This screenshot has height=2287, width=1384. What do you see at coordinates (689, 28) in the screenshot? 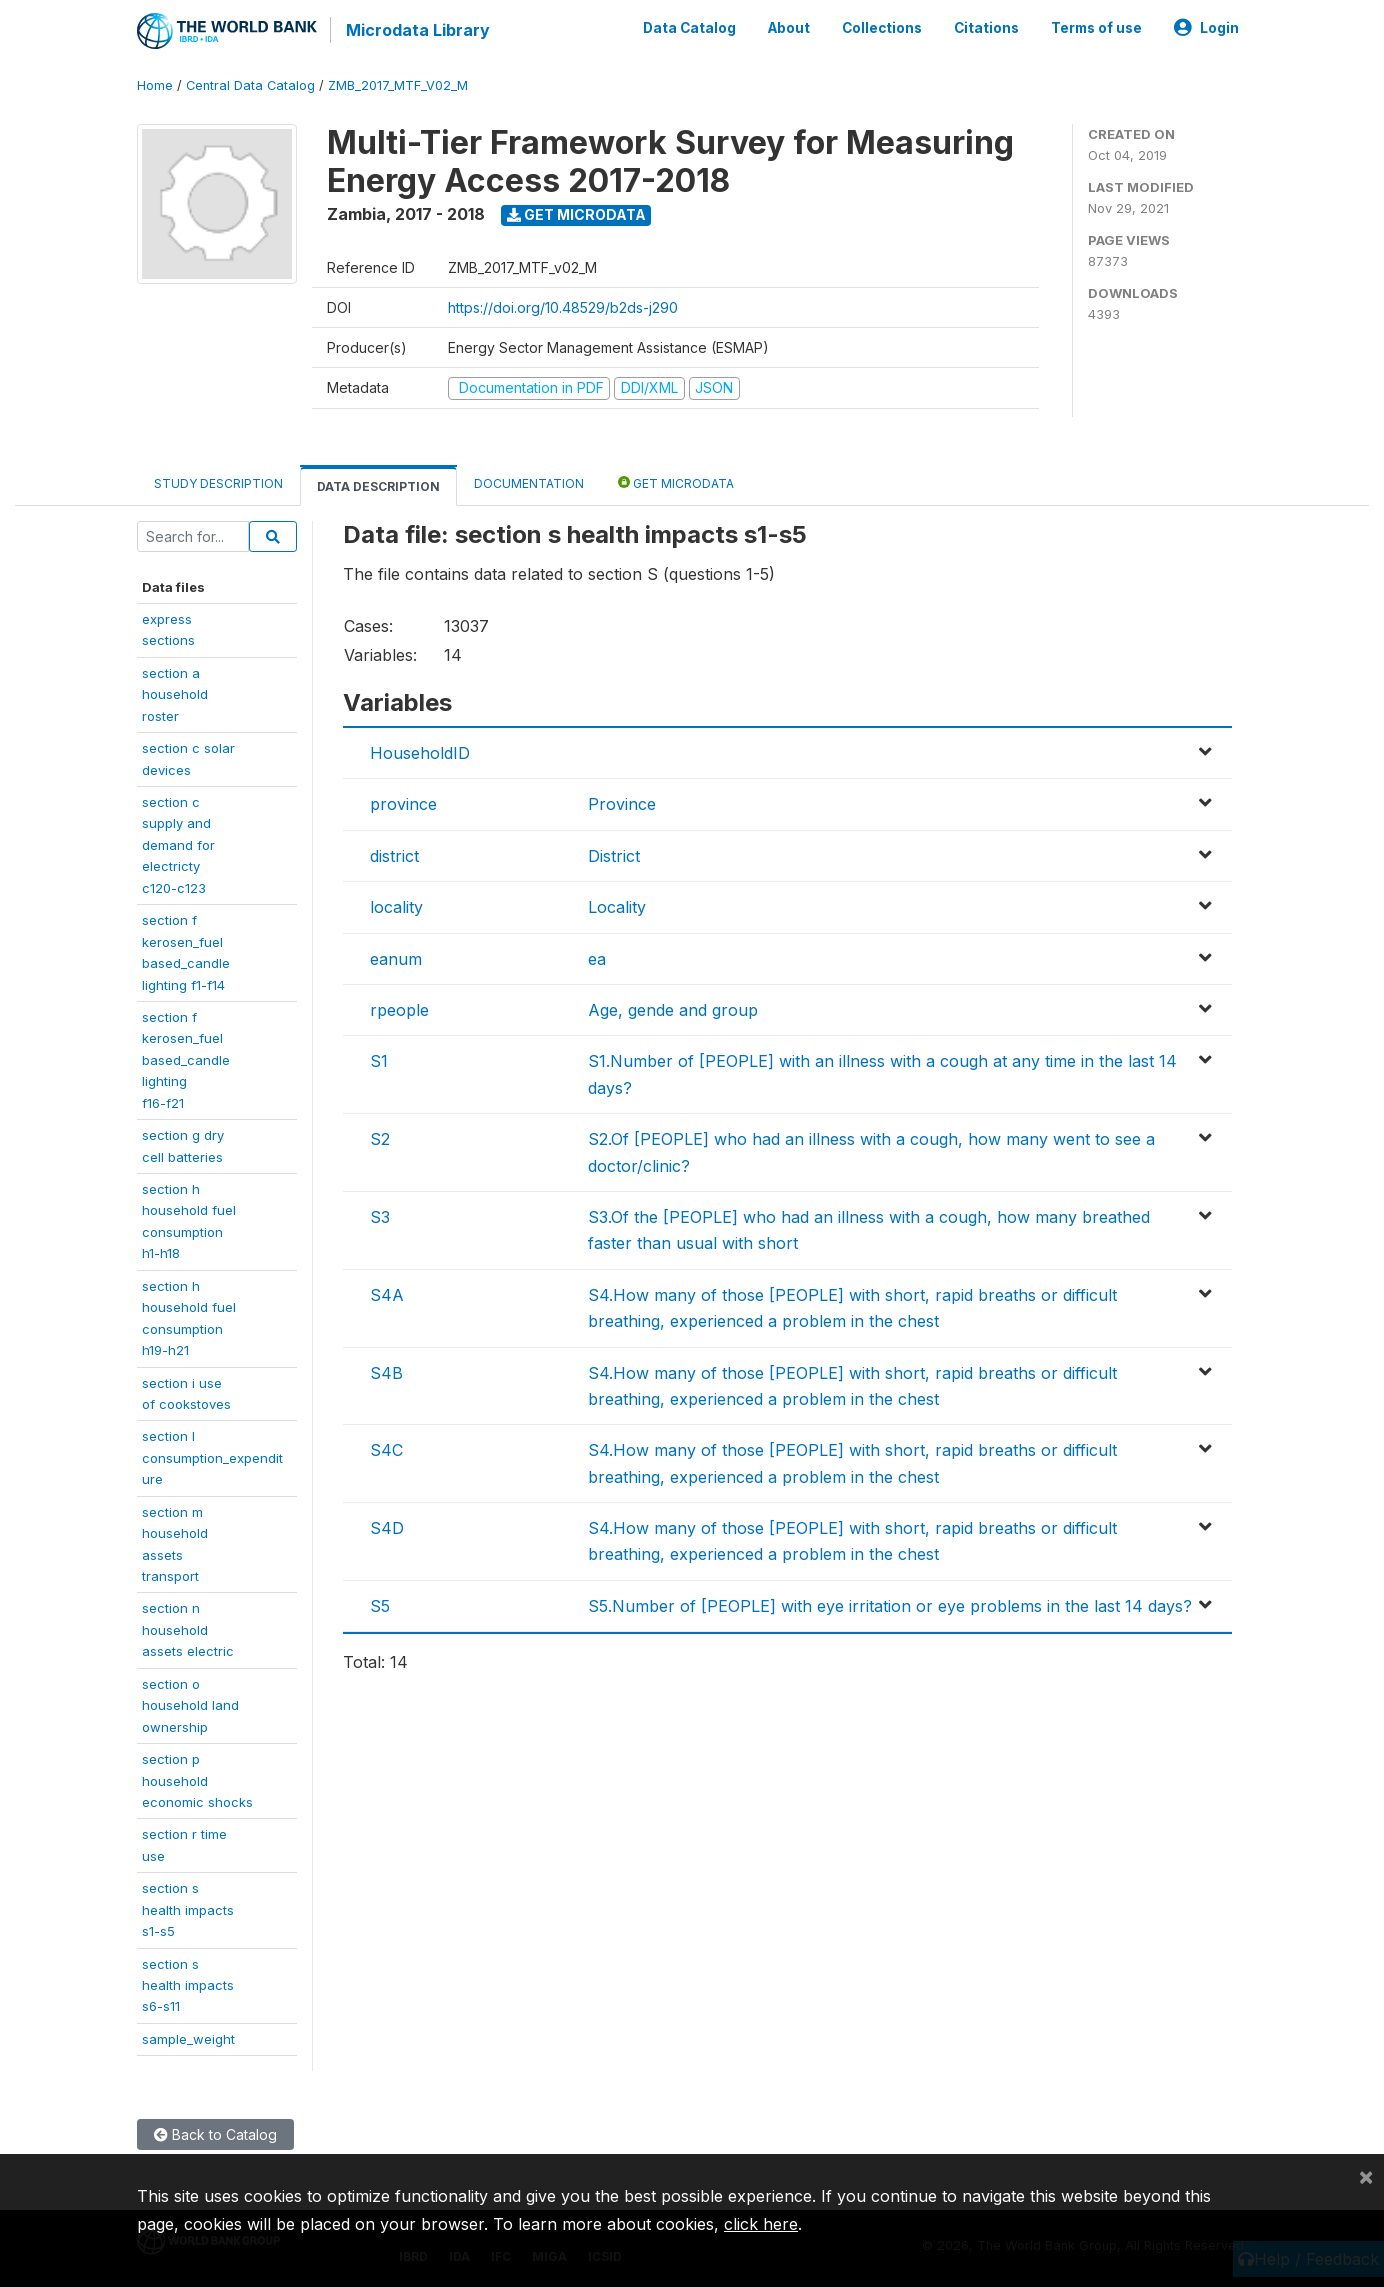
I see `Data Catalog` at bounding box center [689, 28].